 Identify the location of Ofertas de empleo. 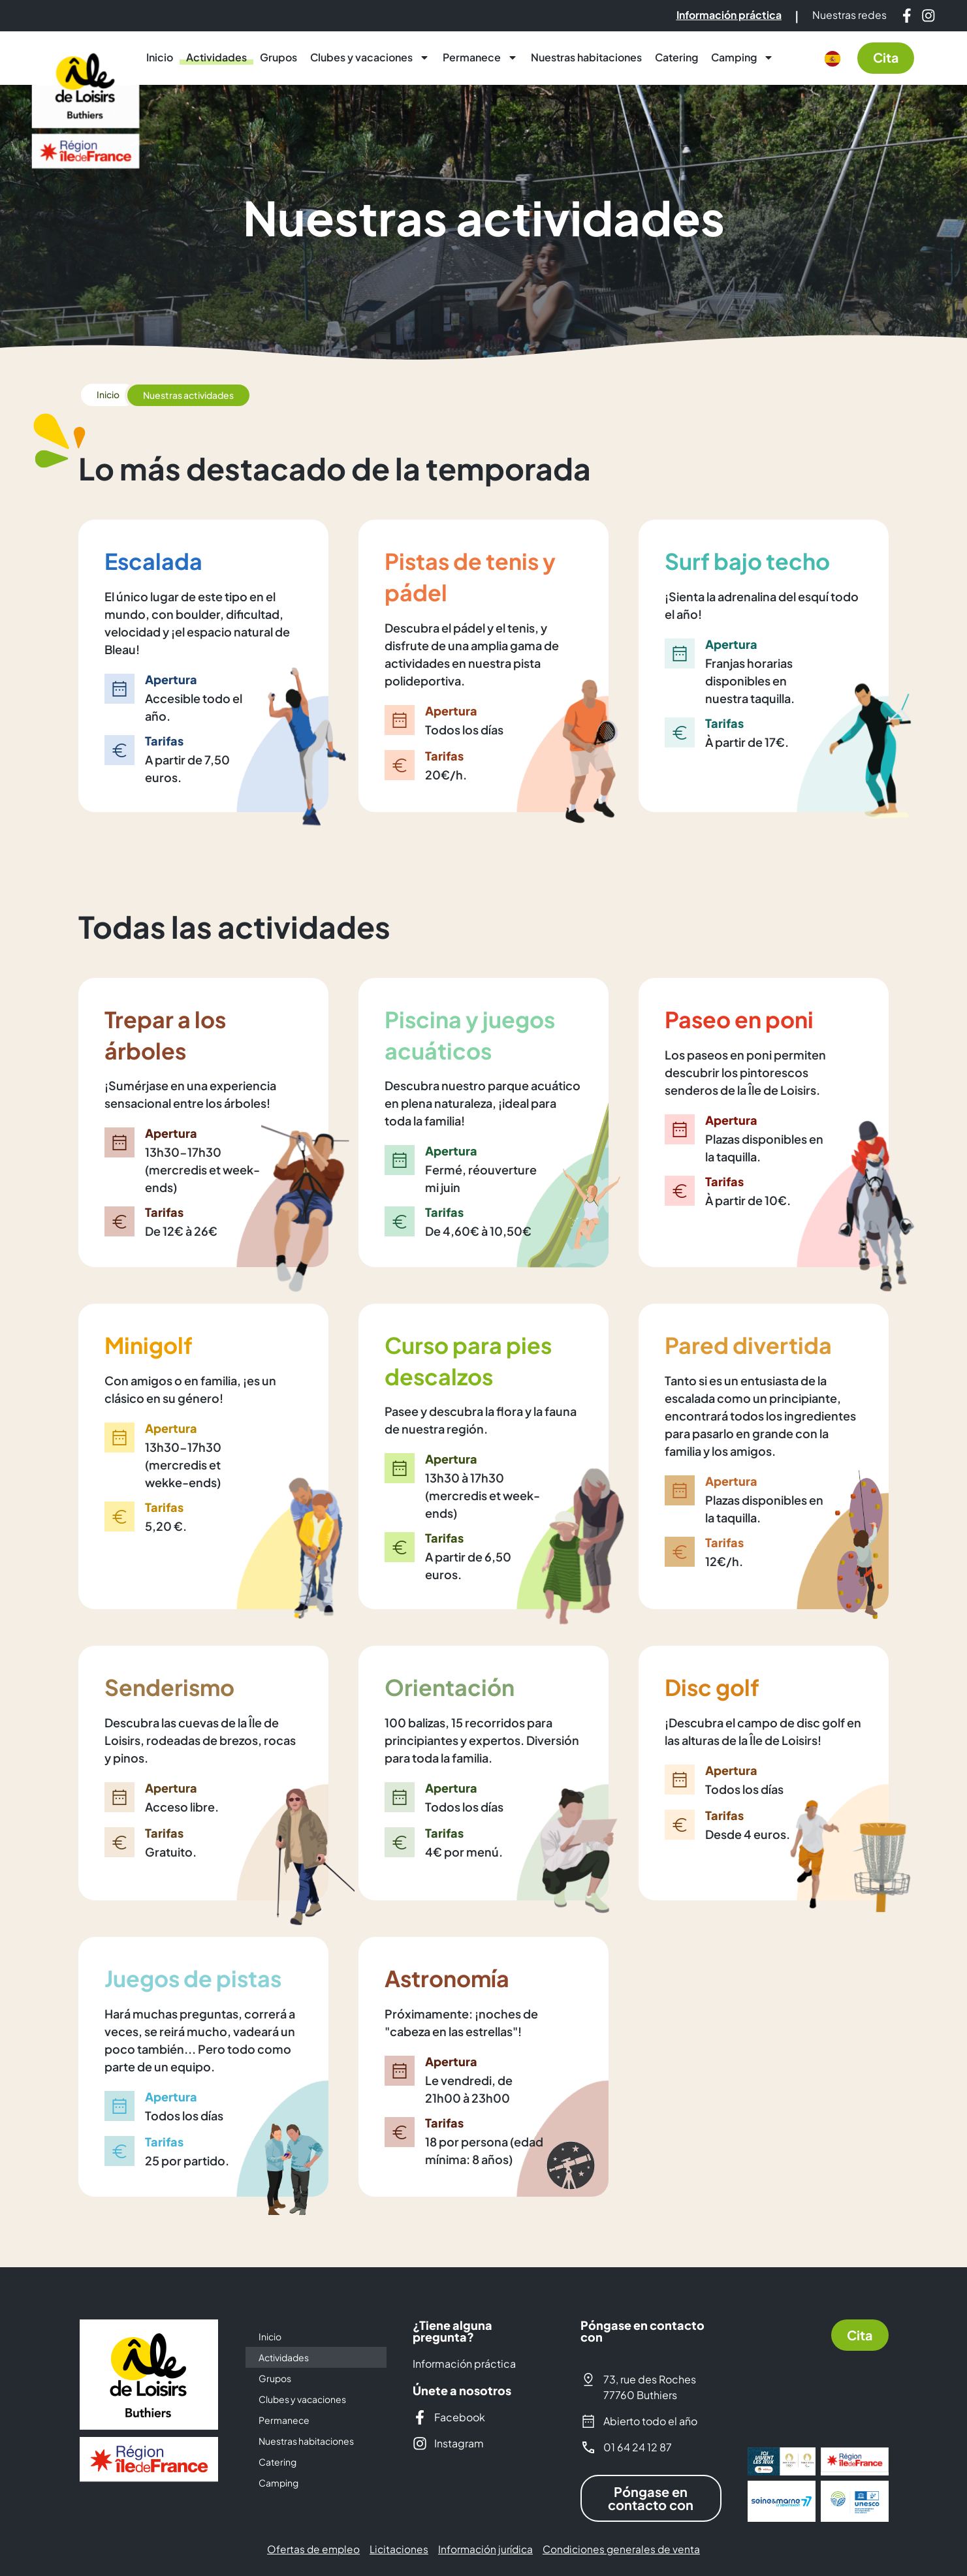
(308, 2548).